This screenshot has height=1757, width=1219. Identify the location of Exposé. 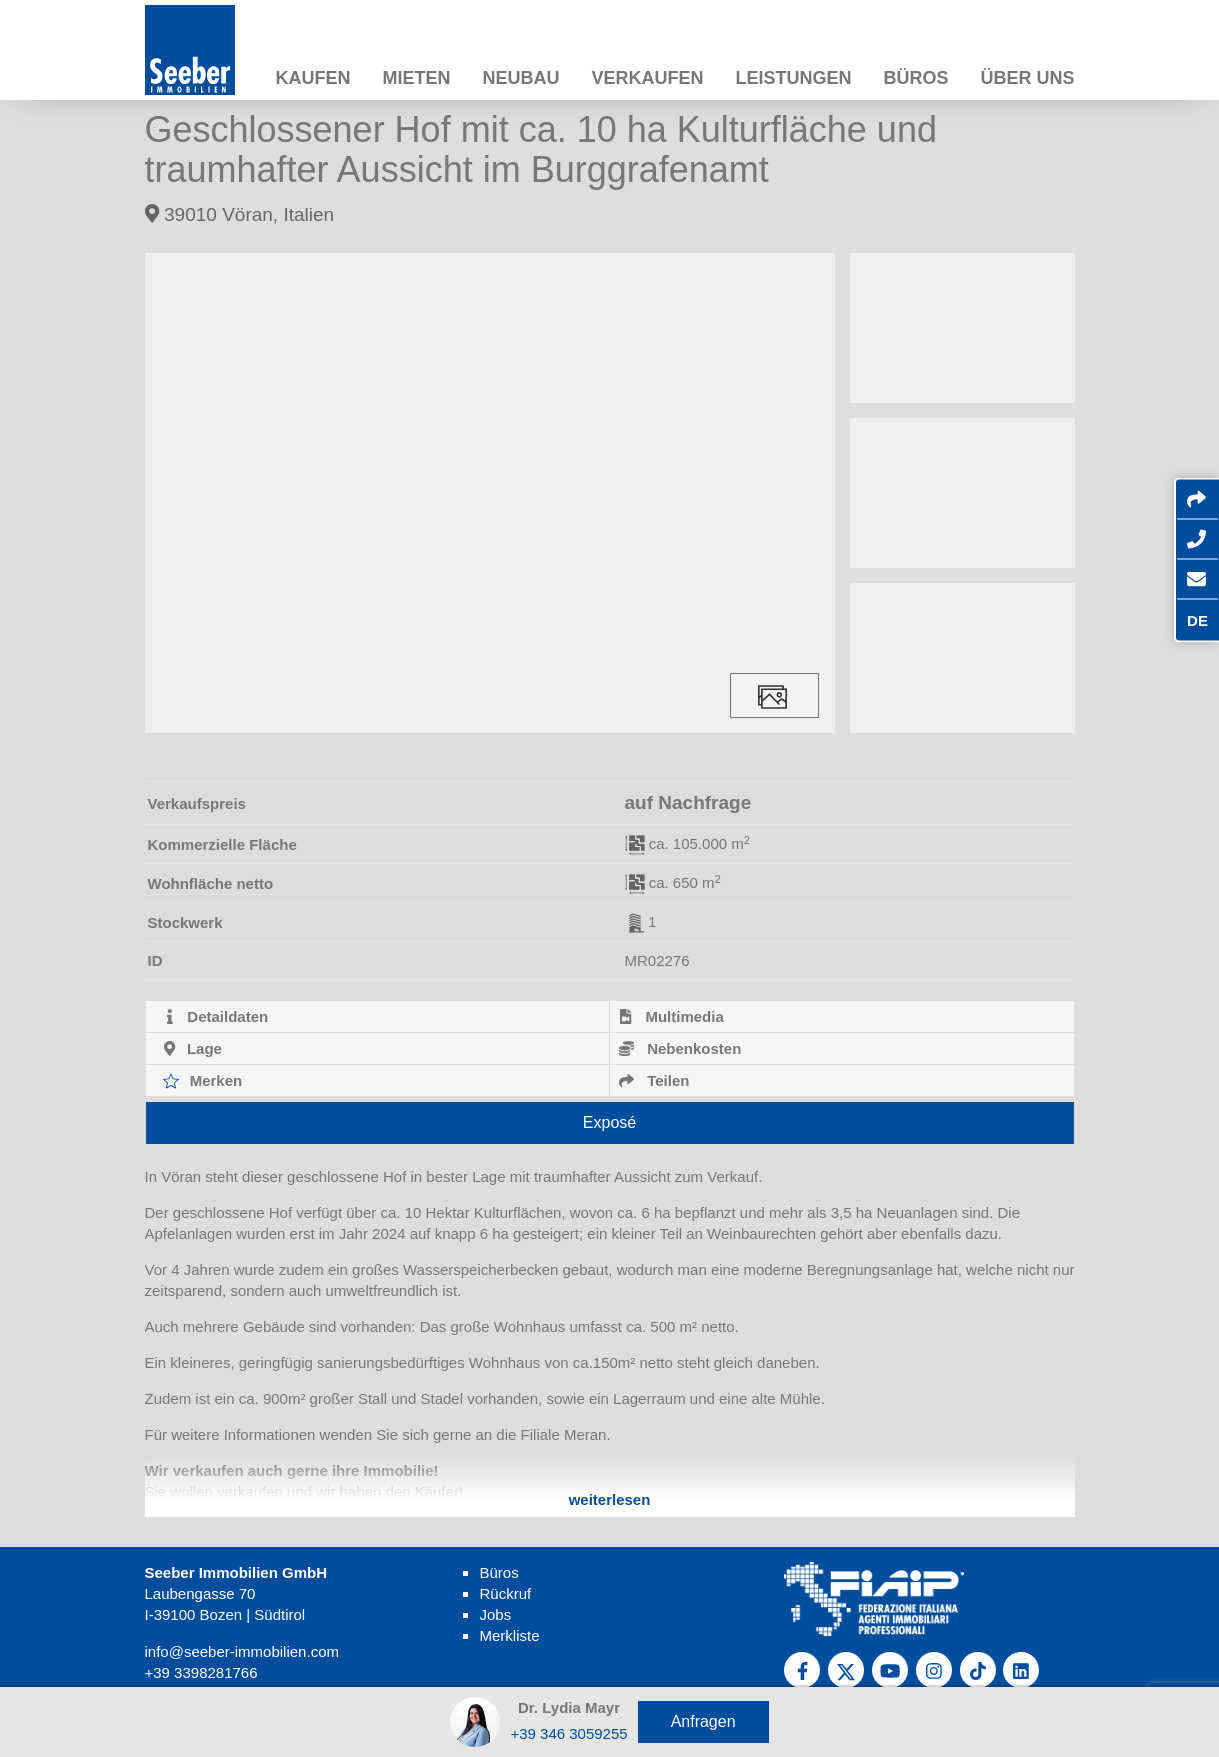
(609, 1122).